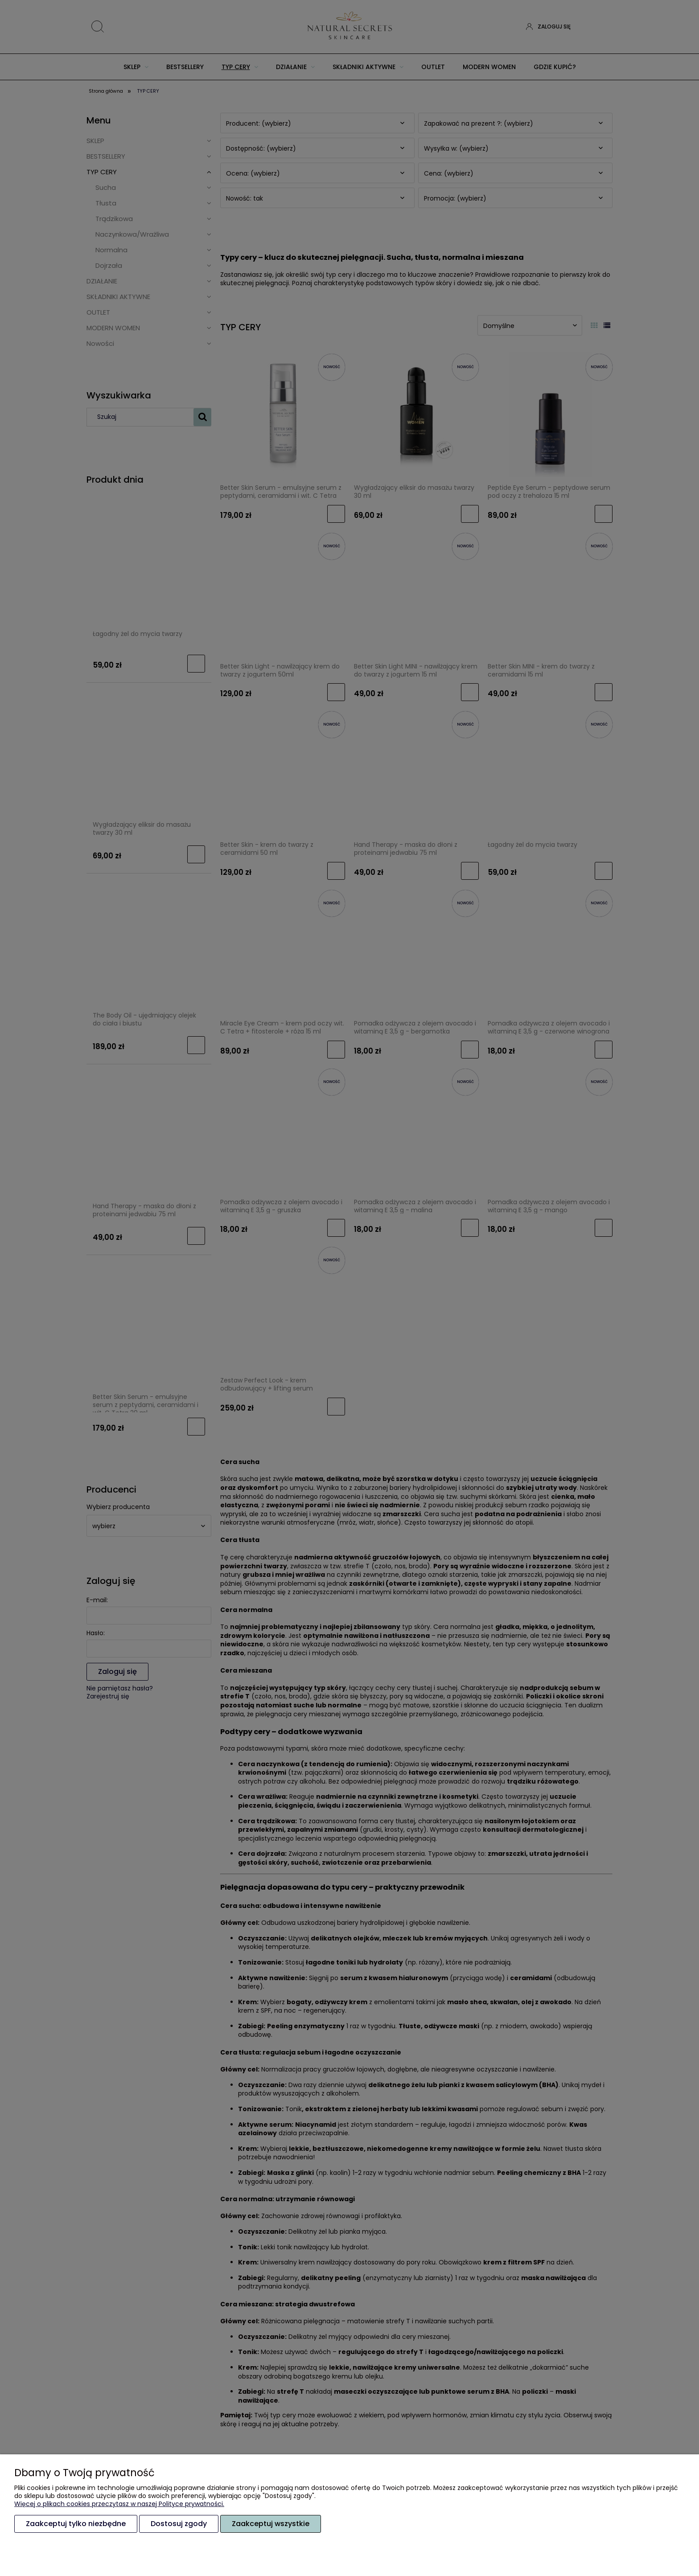  What do you see at coordinates (270, 2524) in the screenshot?
I see `Zaakceptuj wszystkie` at bounding box center [270, 2524].